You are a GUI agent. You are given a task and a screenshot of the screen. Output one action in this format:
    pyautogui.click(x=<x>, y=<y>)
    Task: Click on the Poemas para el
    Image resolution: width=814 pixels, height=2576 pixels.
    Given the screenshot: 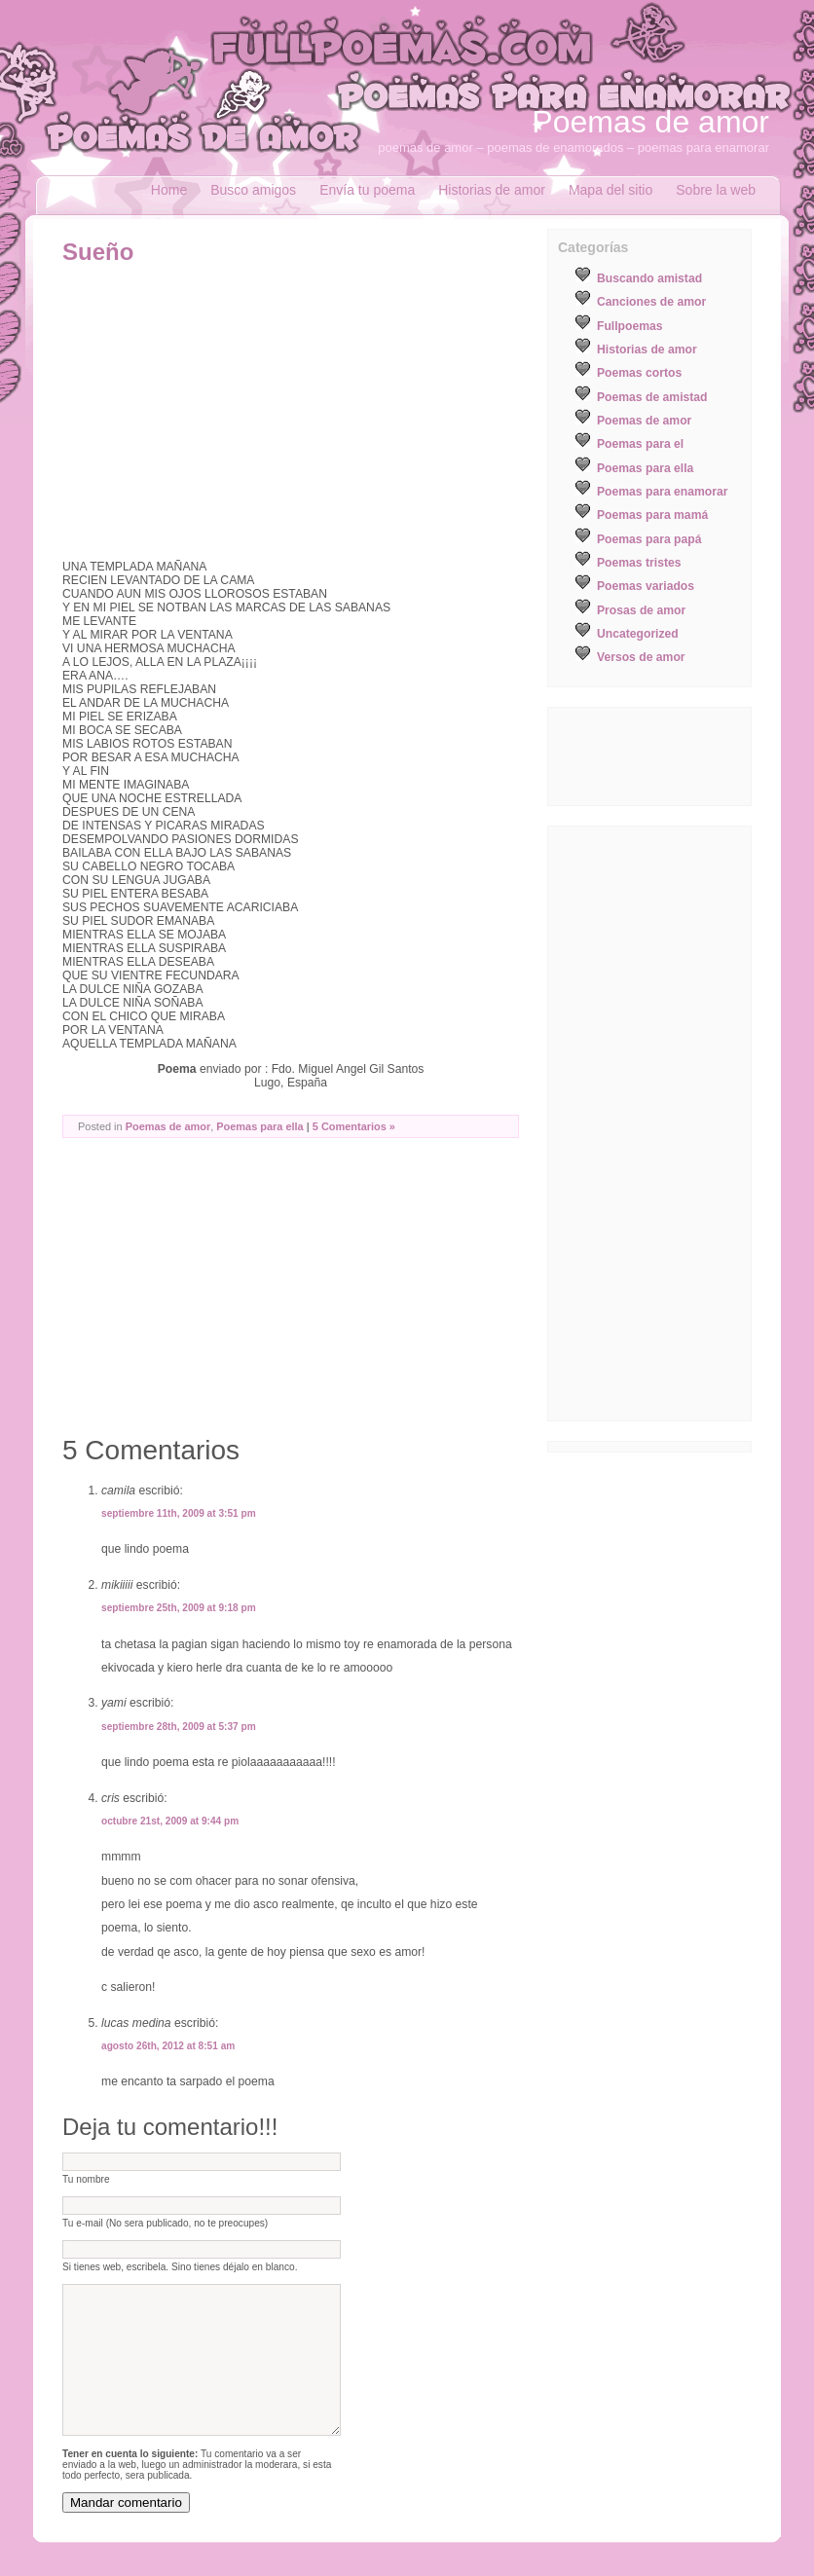 What is the action you would take?
    pyautogui.click(x=640, y=444)
    